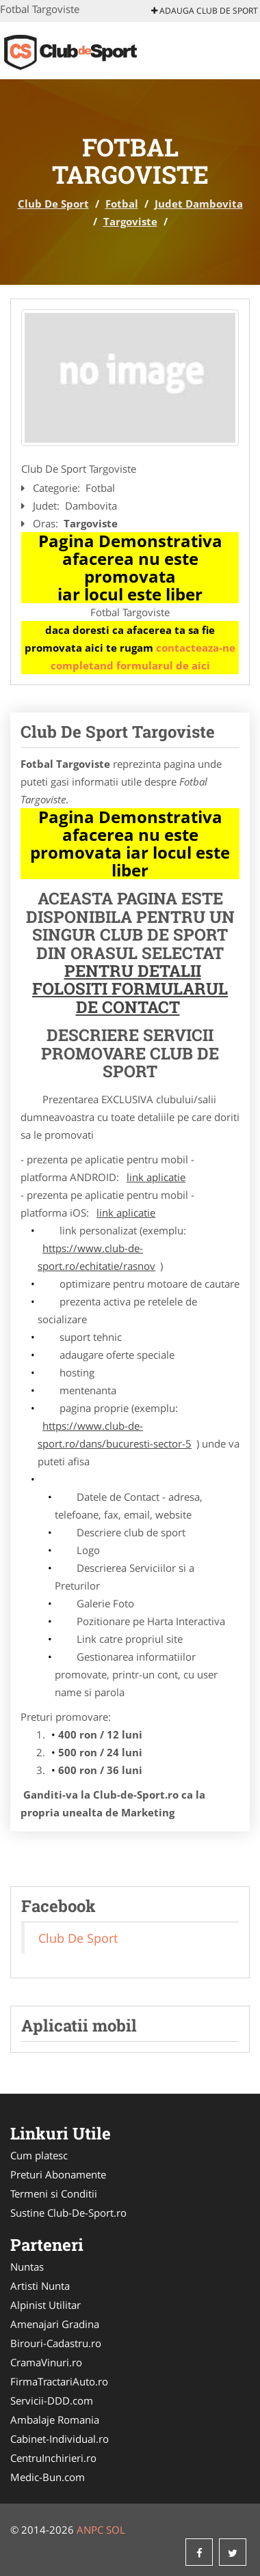 The height and width of the screenshot is (2576, 260). I want to click on link aplicatie, so click(156, 1177).